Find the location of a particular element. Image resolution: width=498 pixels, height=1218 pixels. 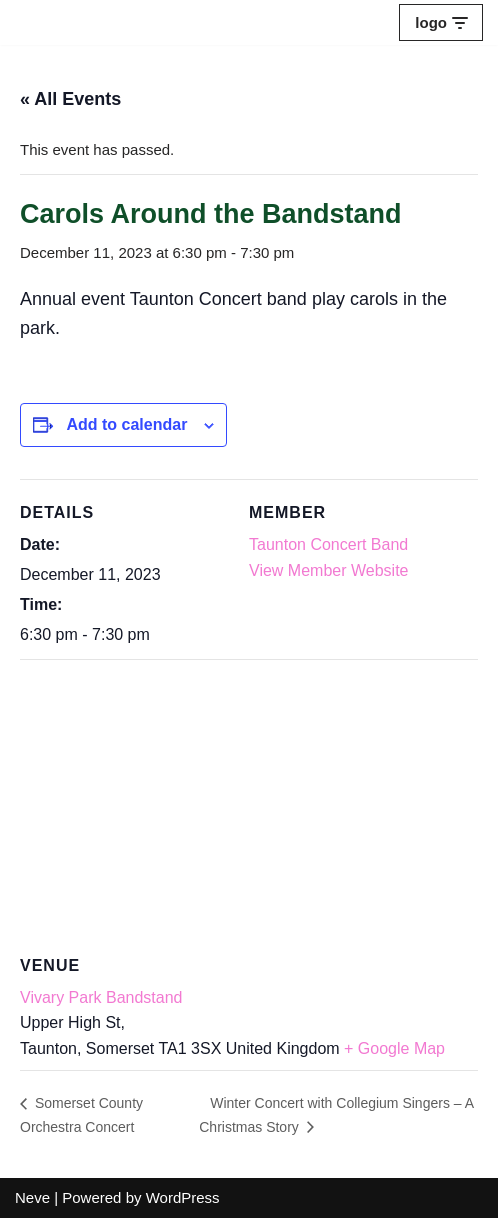

[Navigation Menu] is located at coordinates (441, 22).